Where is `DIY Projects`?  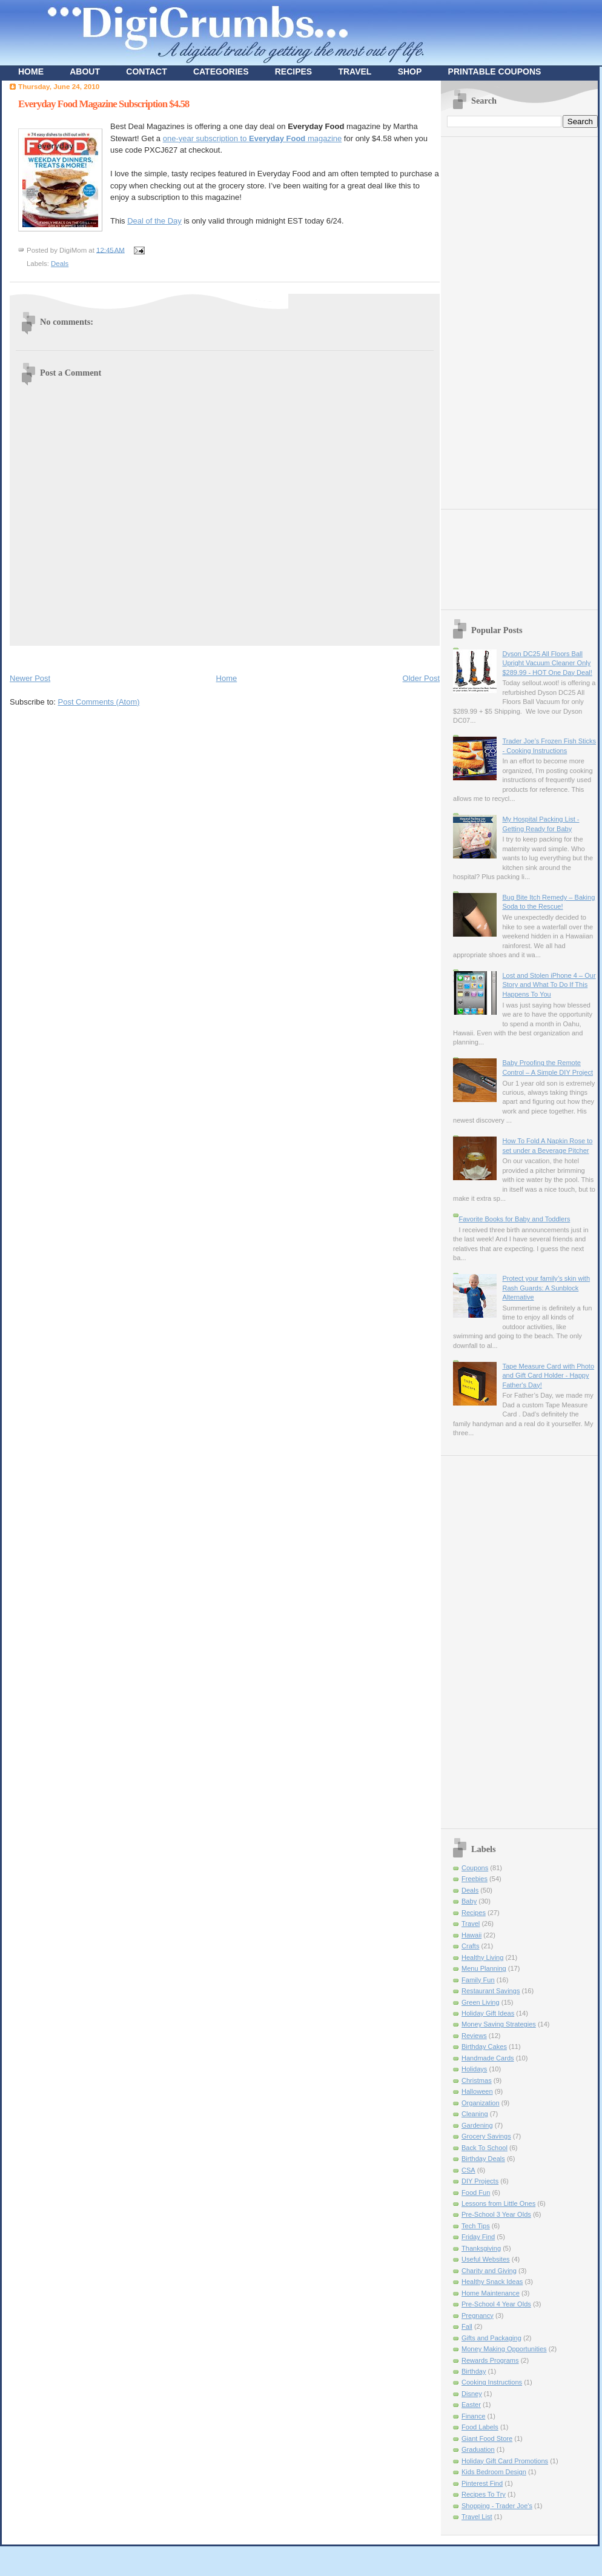 DIY Projects is located at coordinates (479, 2181).